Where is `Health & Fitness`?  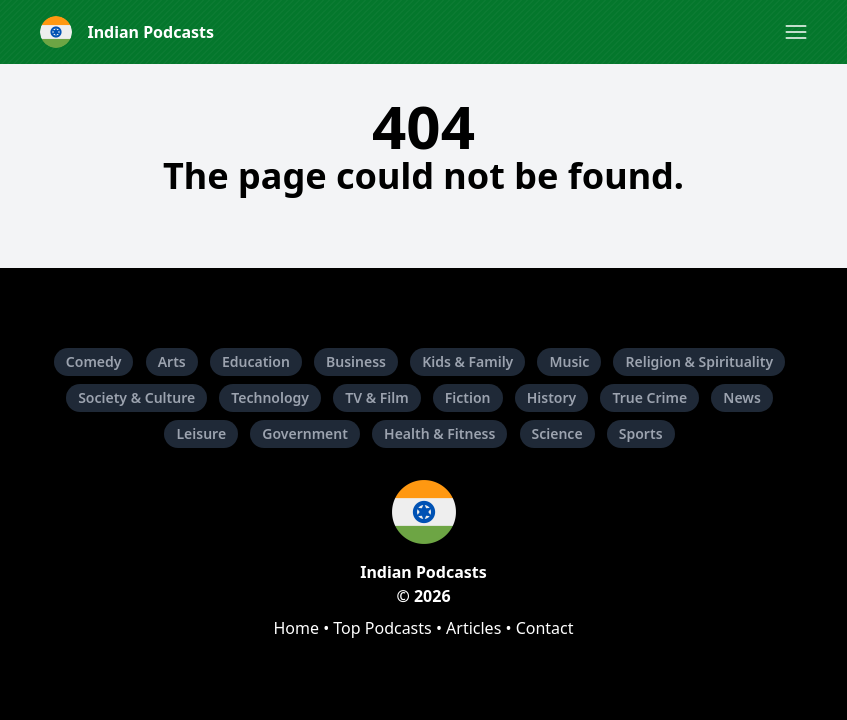
Health & Fitness is located at coordinates (439, 433).